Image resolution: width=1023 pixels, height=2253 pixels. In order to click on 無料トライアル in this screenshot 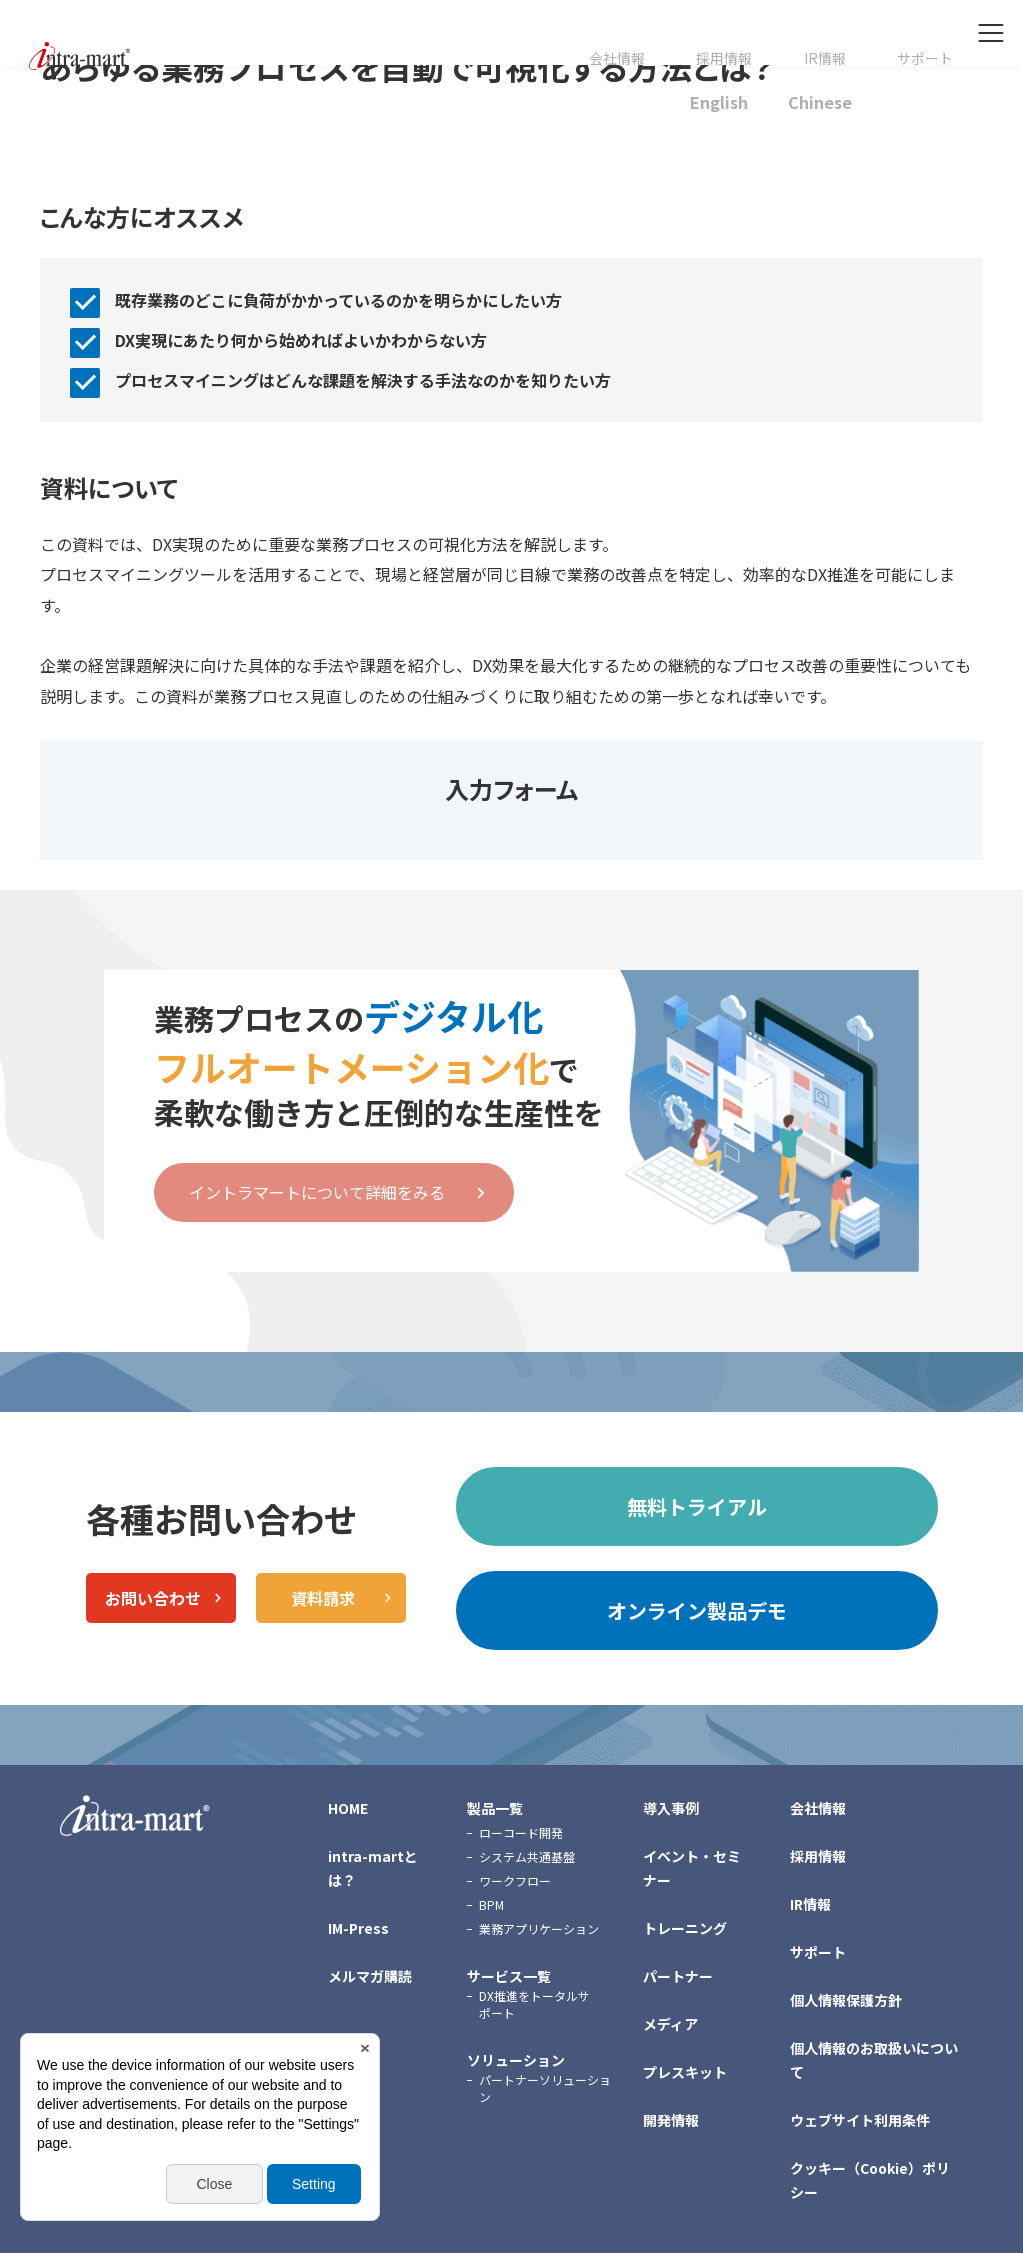, I will do `click(697, 1506)`.